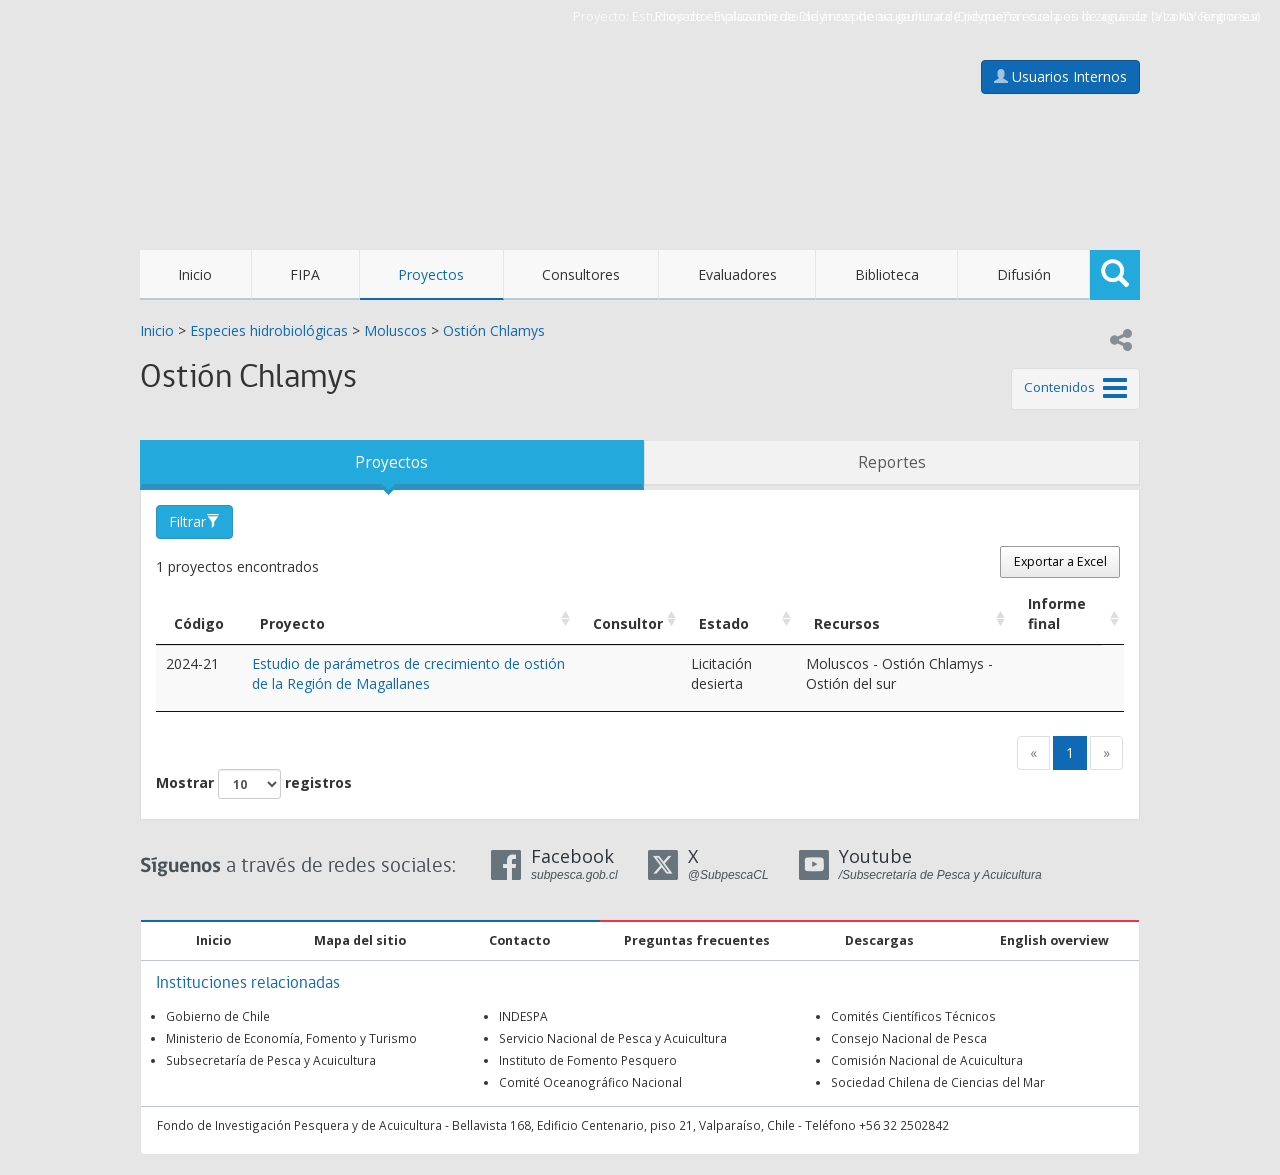 The width and height of the screenshot is (1280, 1175). Describe the element at coordinates (271, 1060) in the screenshot. I see `Subsecretaría de Pesca y Acuicultura` at that location.